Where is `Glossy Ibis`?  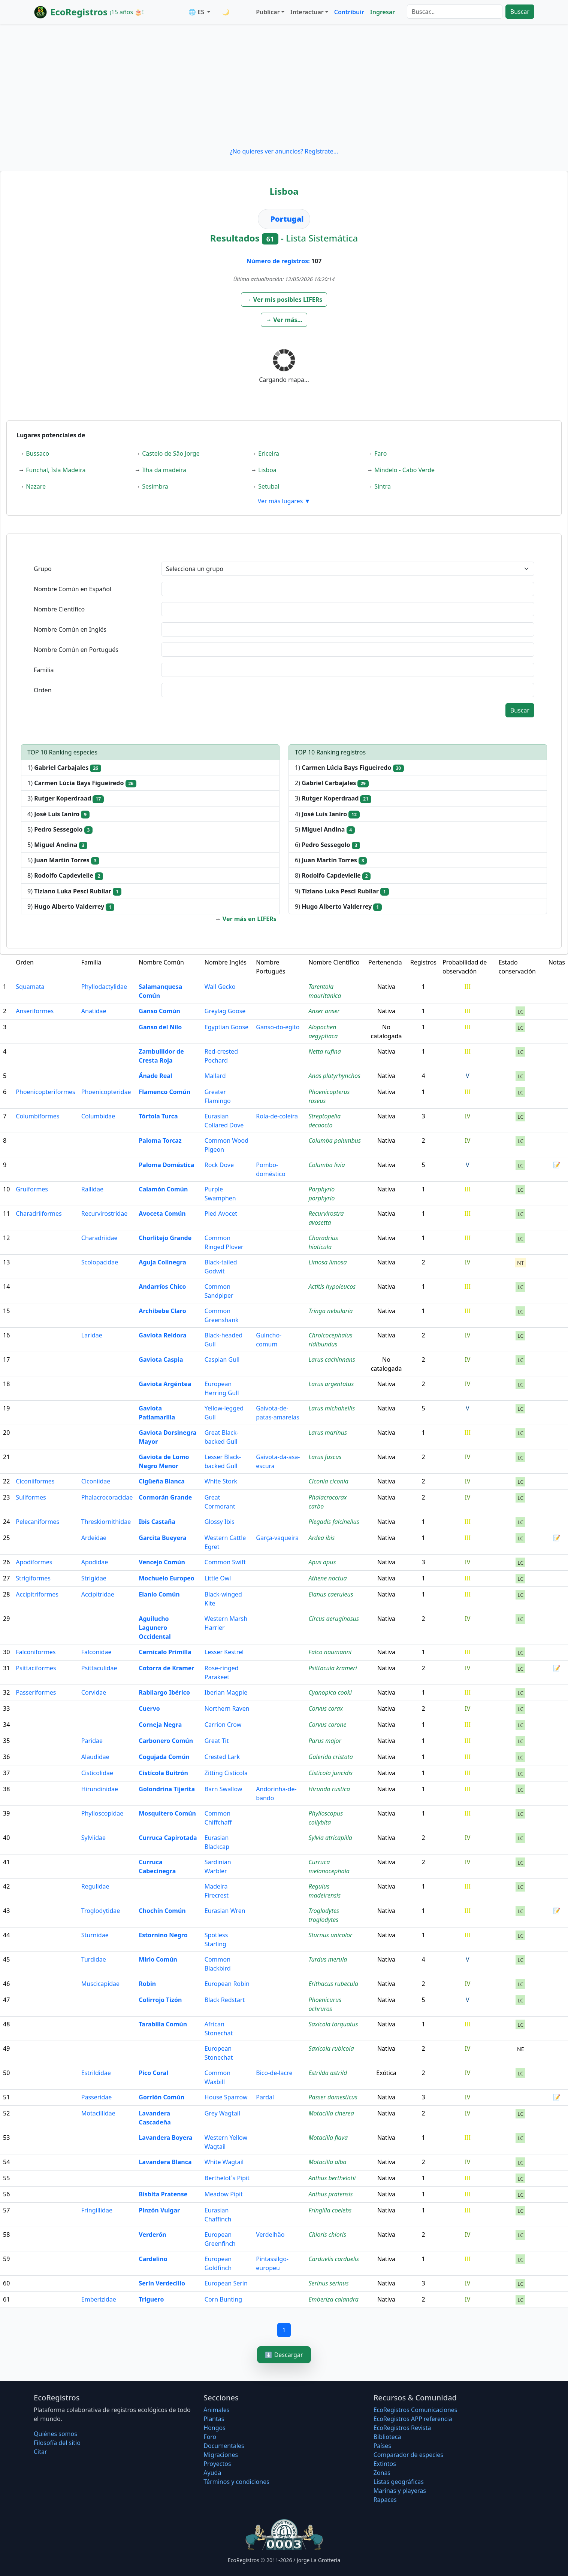 Glossy Ibis is located at coordinates (220, 1522).